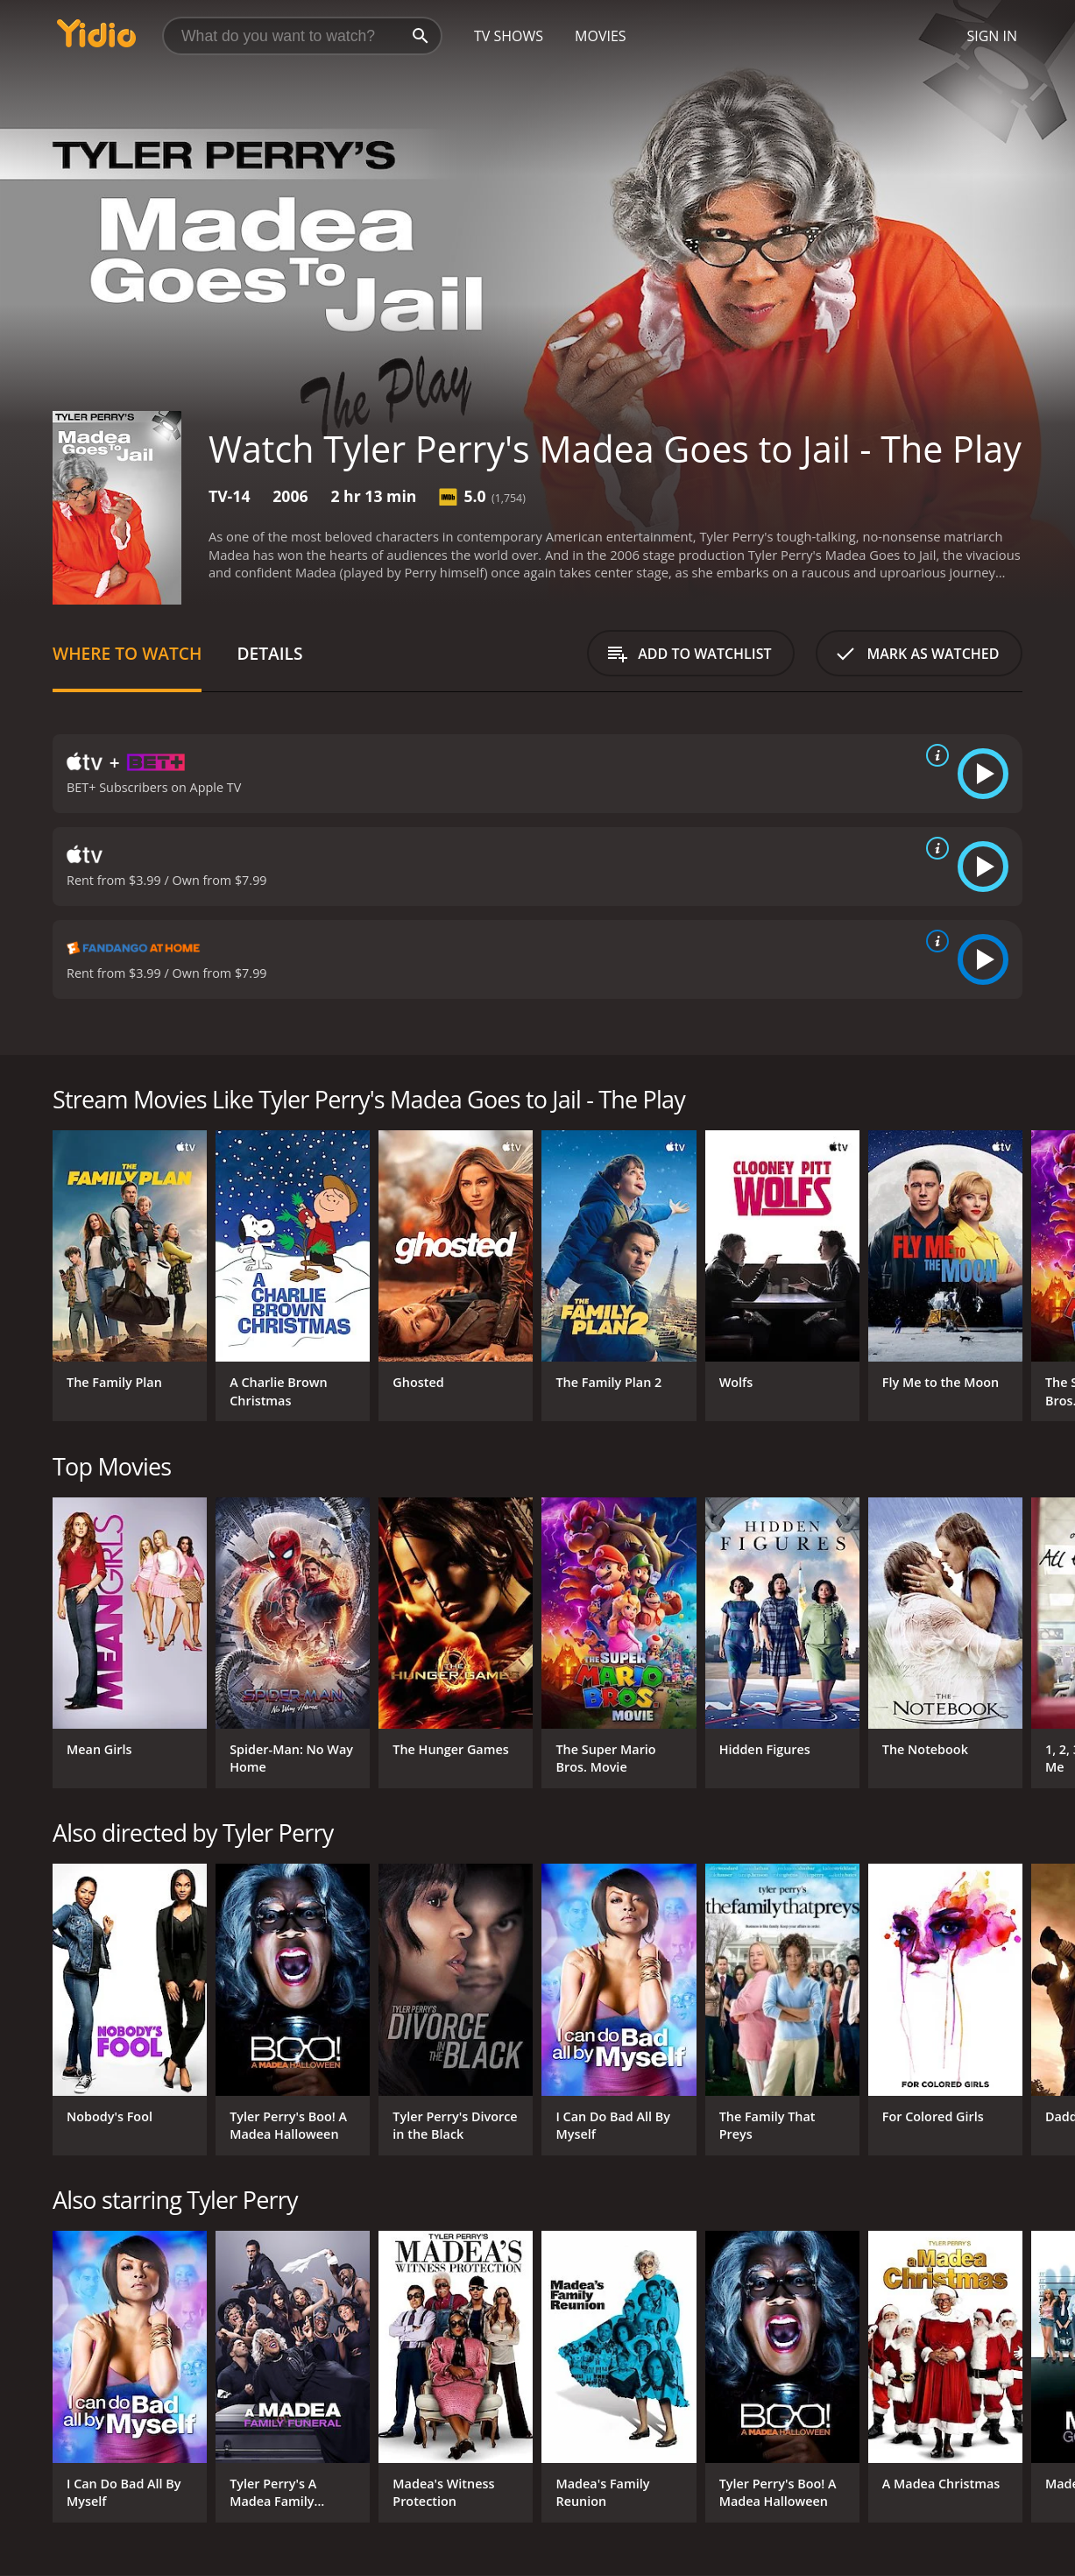  What do you see at coordinates (600, 36) in the screenshot?
I see `Movies` at bounding box center [600, 36].